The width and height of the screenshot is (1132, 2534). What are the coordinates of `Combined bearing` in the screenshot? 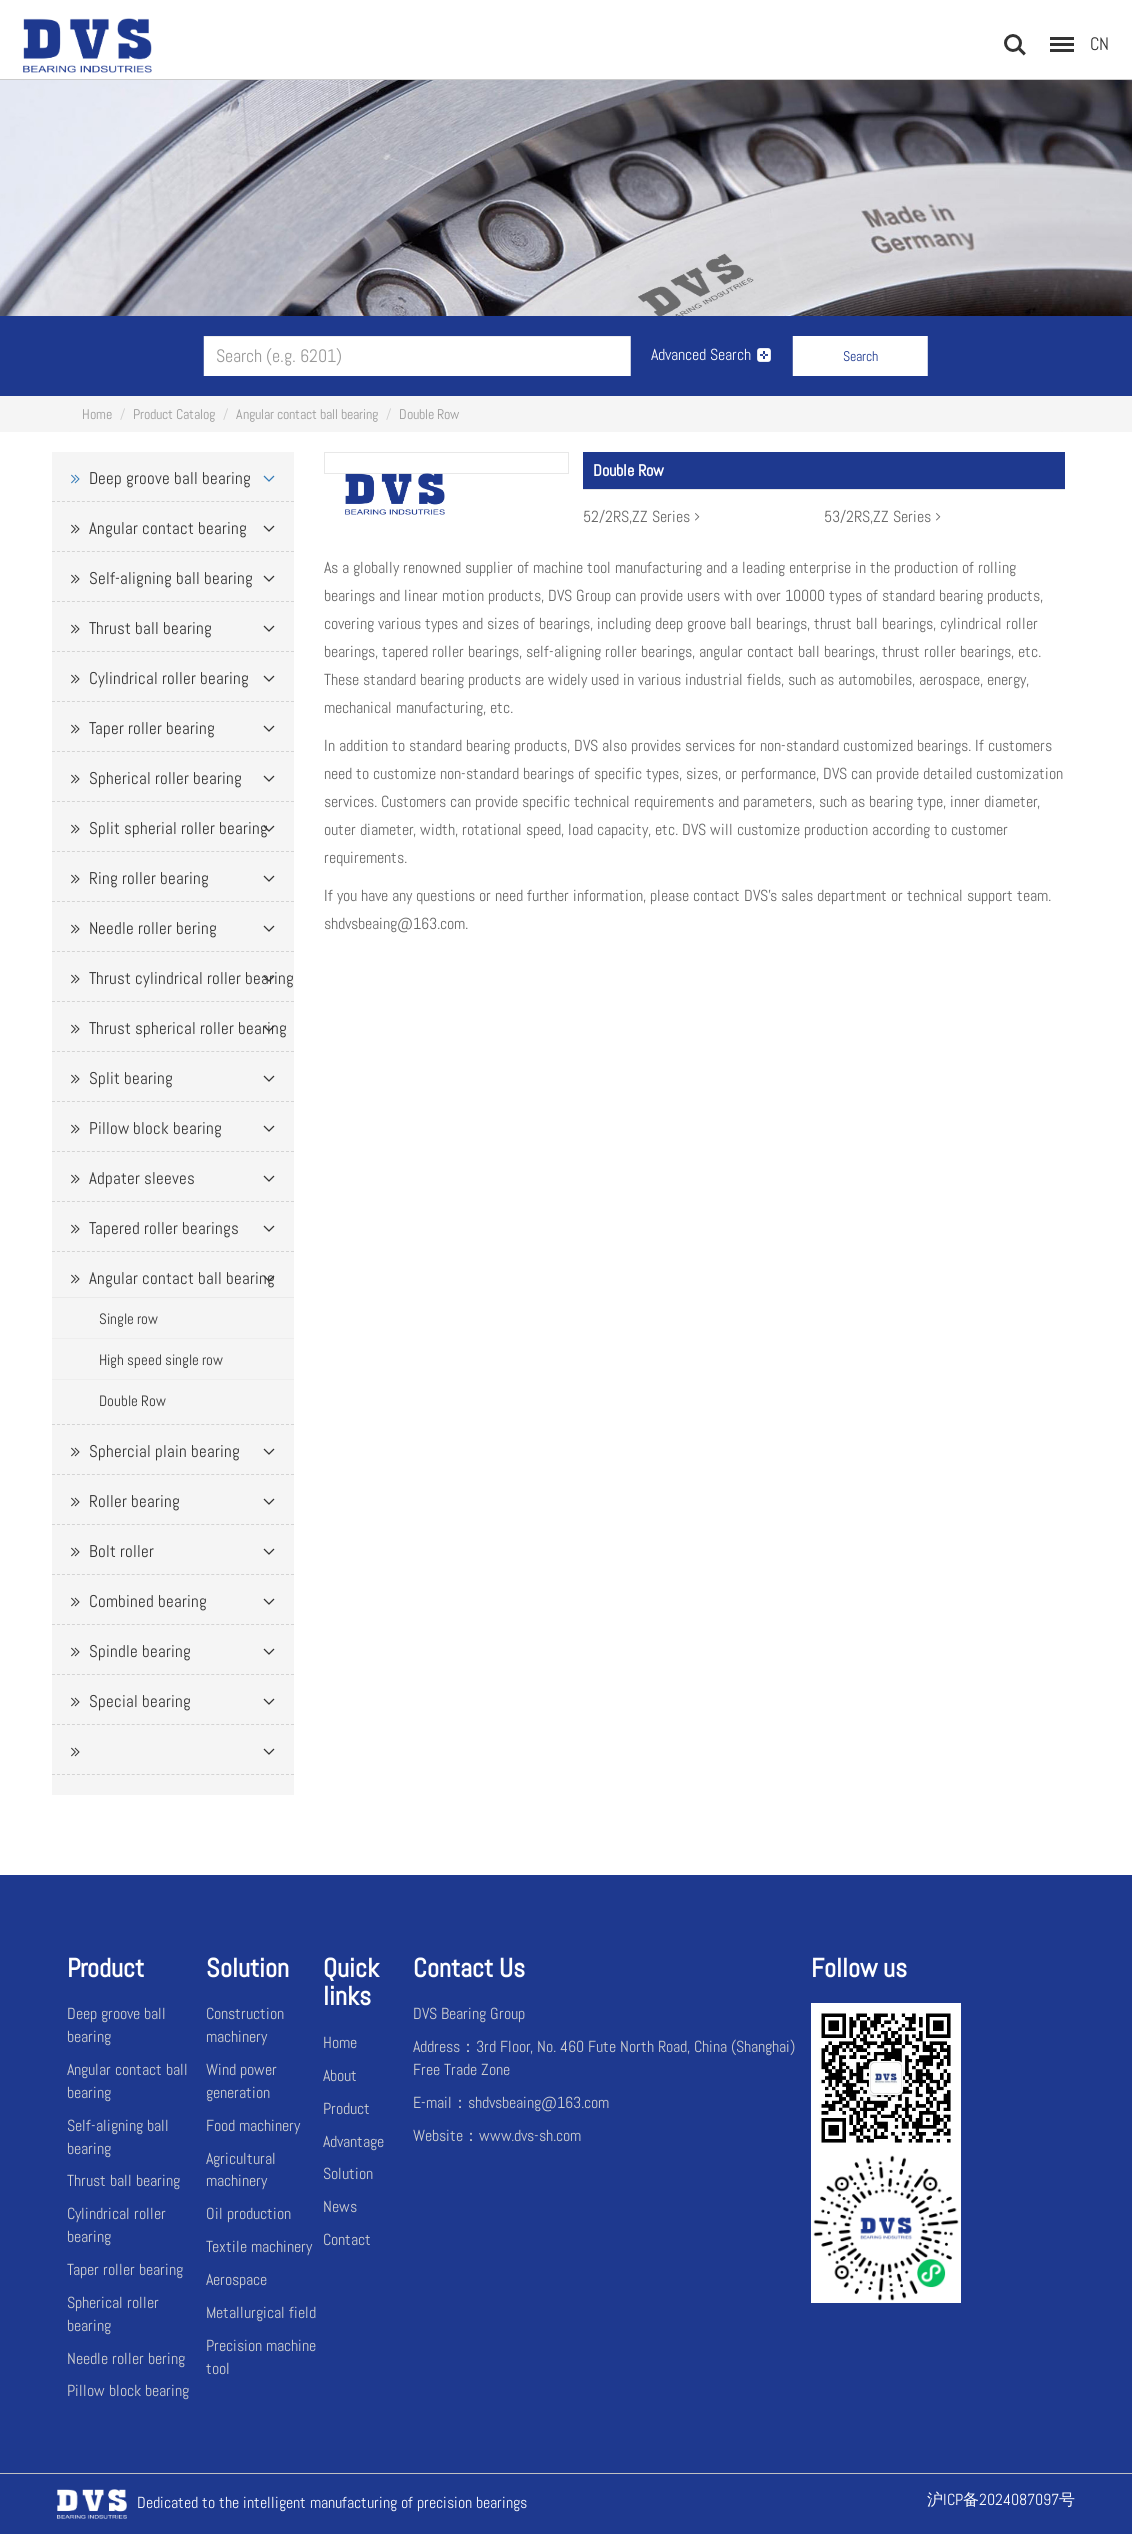 It's located at (148, 1601).